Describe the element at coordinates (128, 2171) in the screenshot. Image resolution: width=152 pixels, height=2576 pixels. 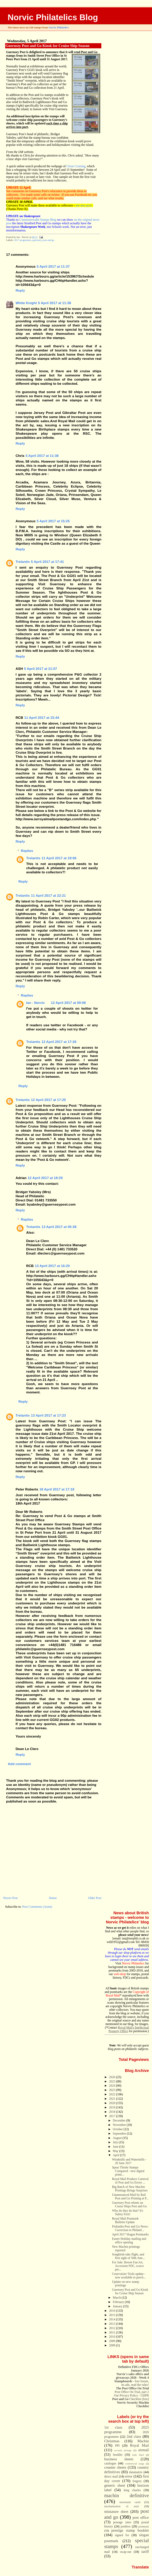
I see `Spear Thistle Stamps Compared - new digital printi...` at that location.